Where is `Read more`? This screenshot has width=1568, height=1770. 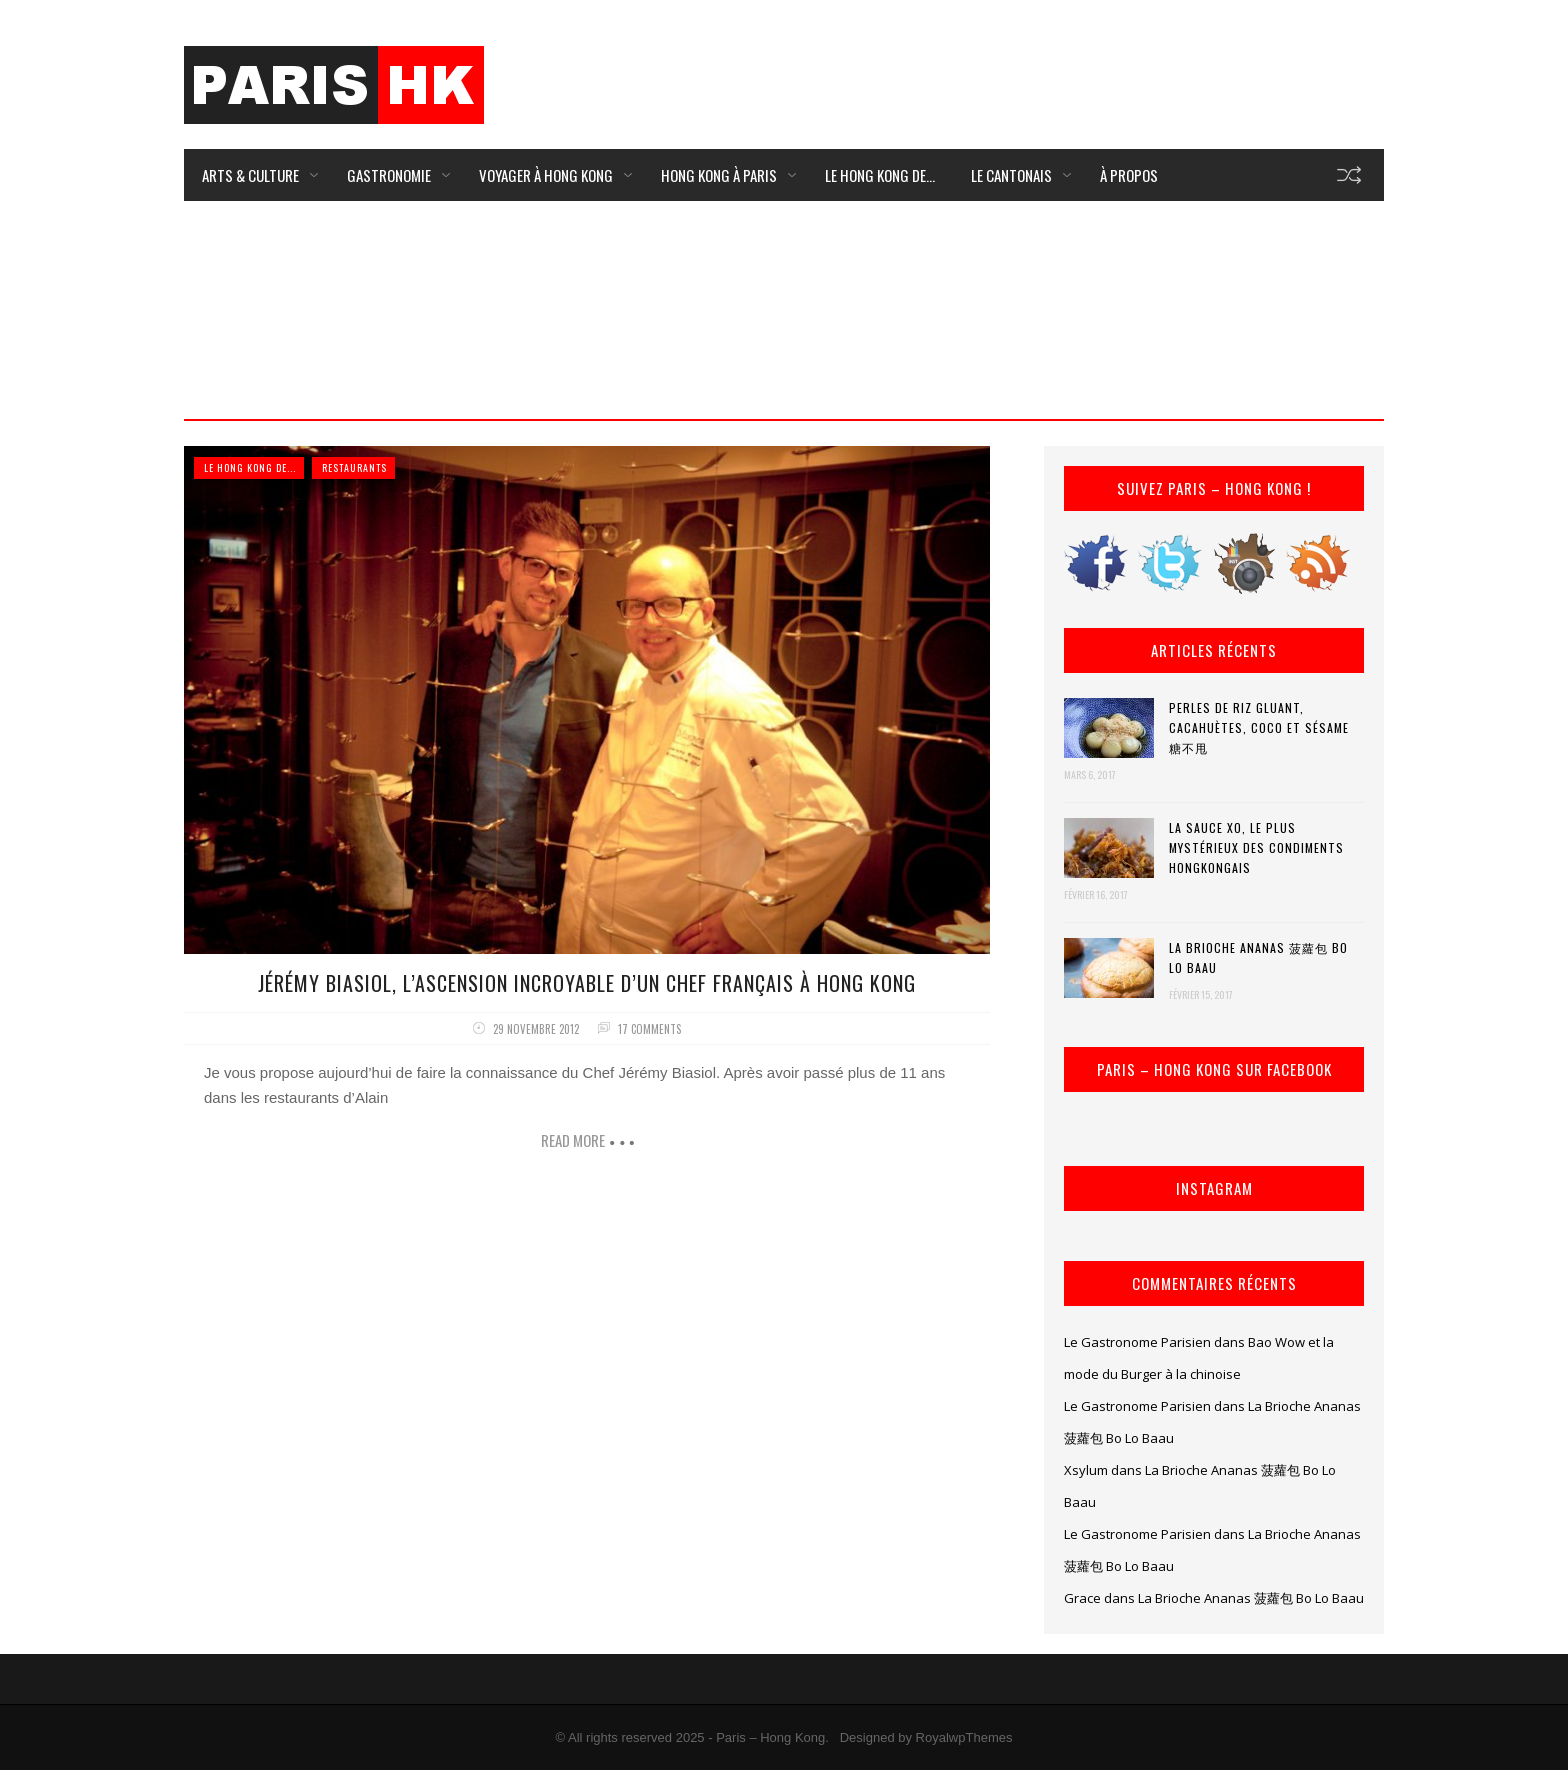 Read more is located at coordinates (573, 1140).